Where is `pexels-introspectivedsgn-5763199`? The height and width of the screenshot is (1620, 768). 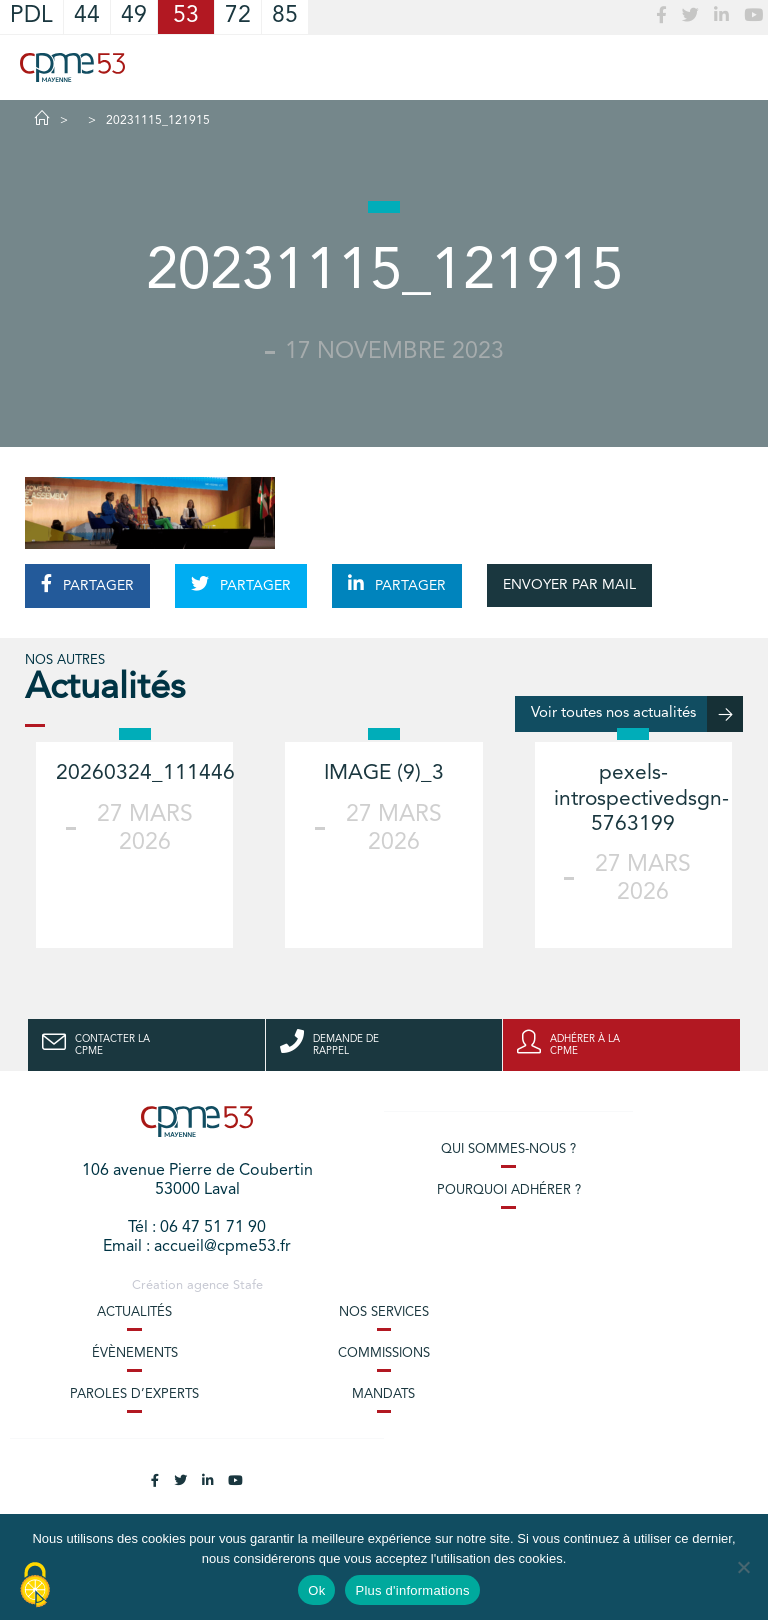 pexels-introspectivedsgn-5763199 is located at coordinates (641, 798).